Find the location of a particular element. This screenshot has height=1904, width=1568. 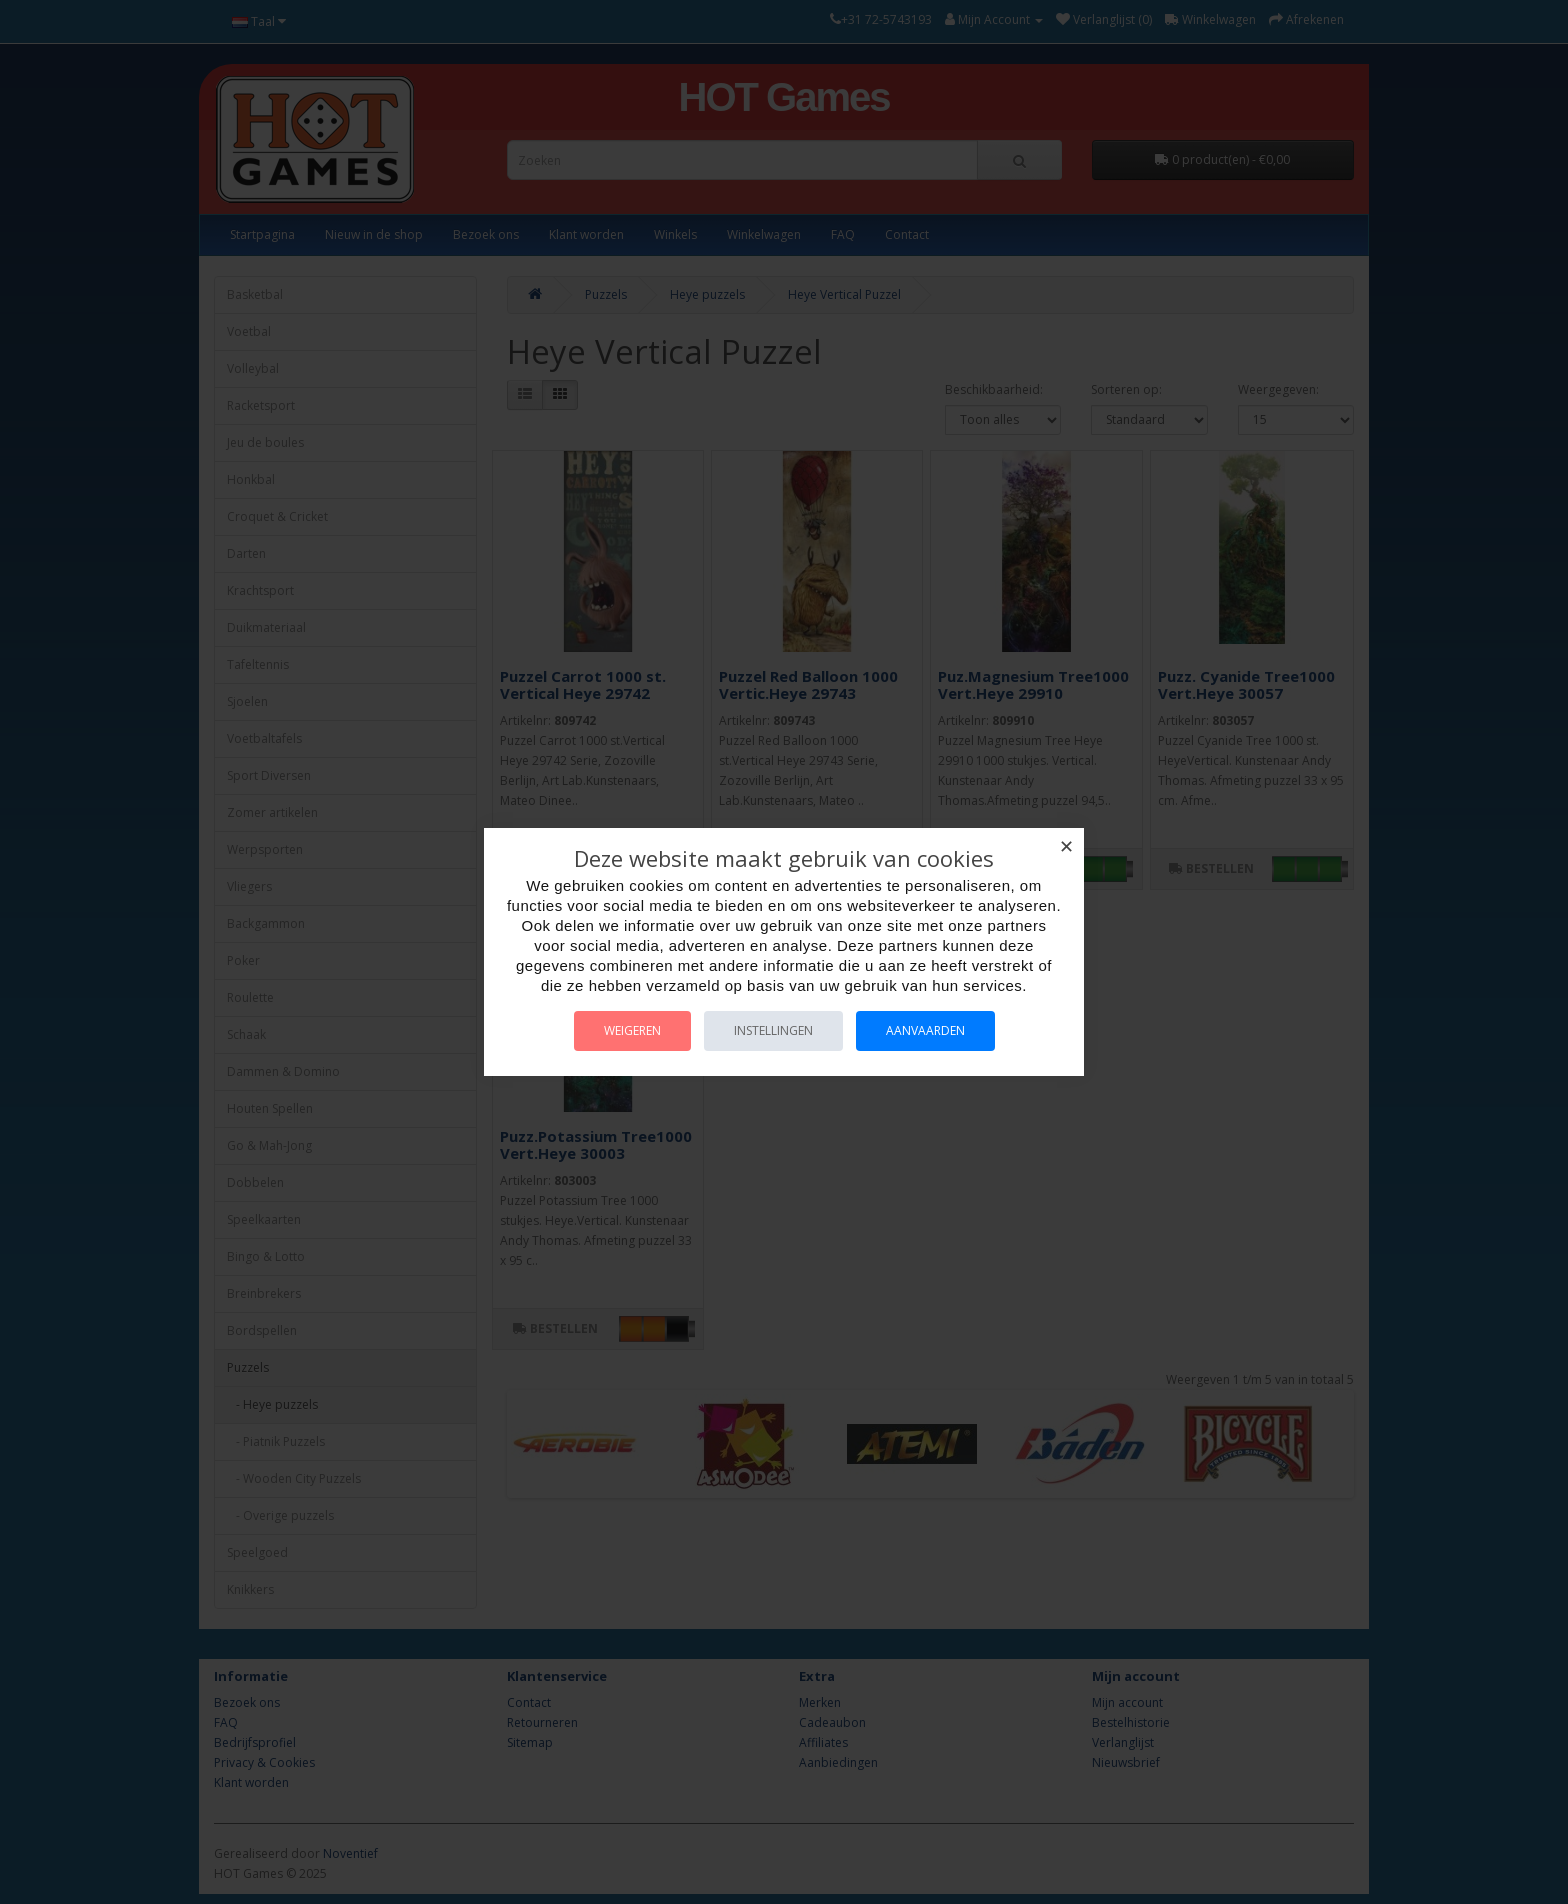

Weigeren is located at coordinates (632, 1030).